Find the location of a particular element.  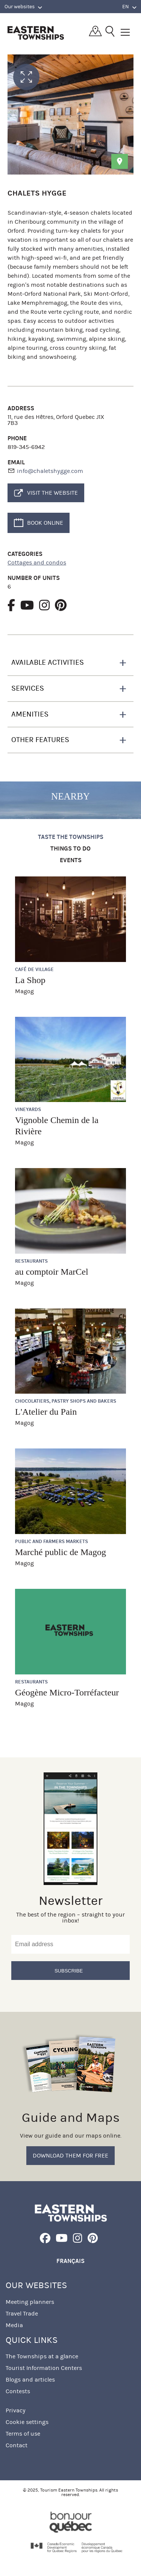

Cookie settings is located at coordinates (27, 2421).